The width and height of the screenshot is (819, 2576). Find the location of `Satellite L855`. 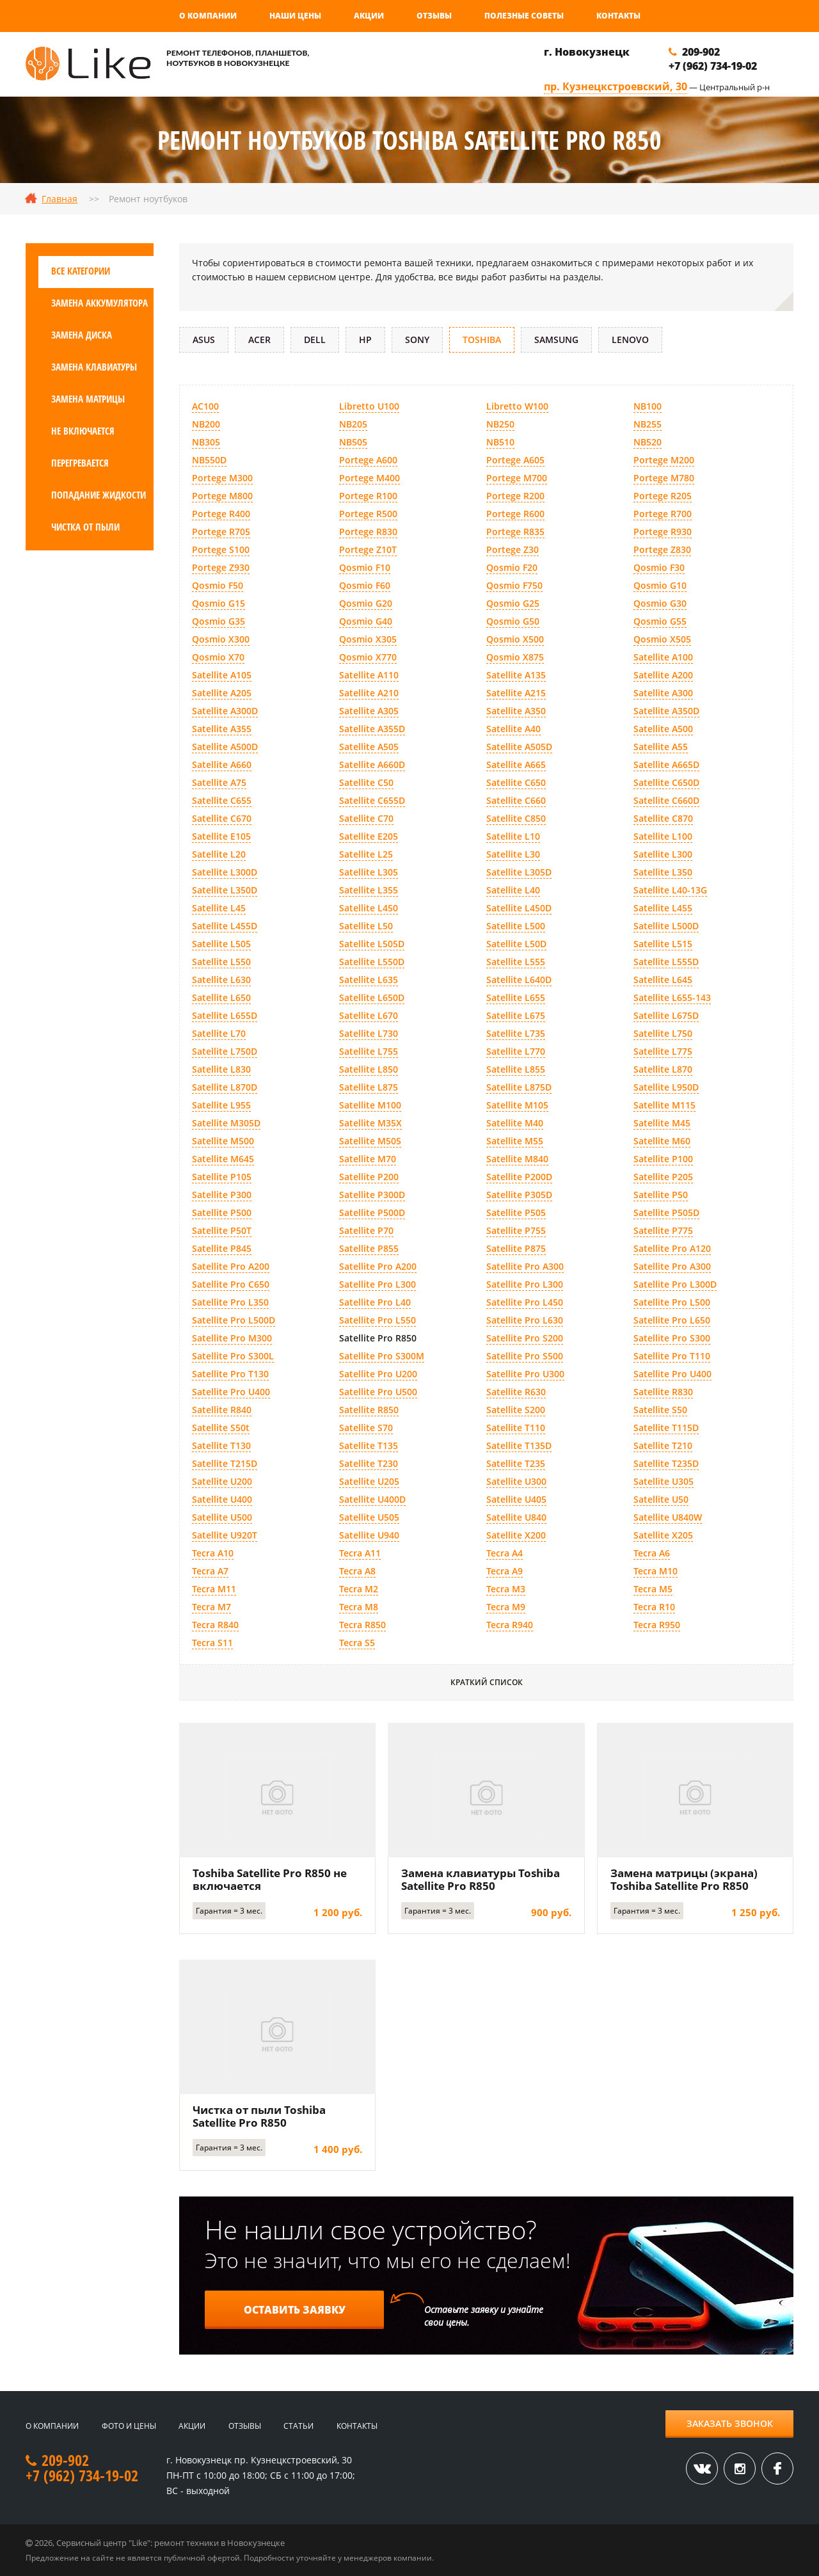

Satellite L855 is located at coordinates (515, 1069).